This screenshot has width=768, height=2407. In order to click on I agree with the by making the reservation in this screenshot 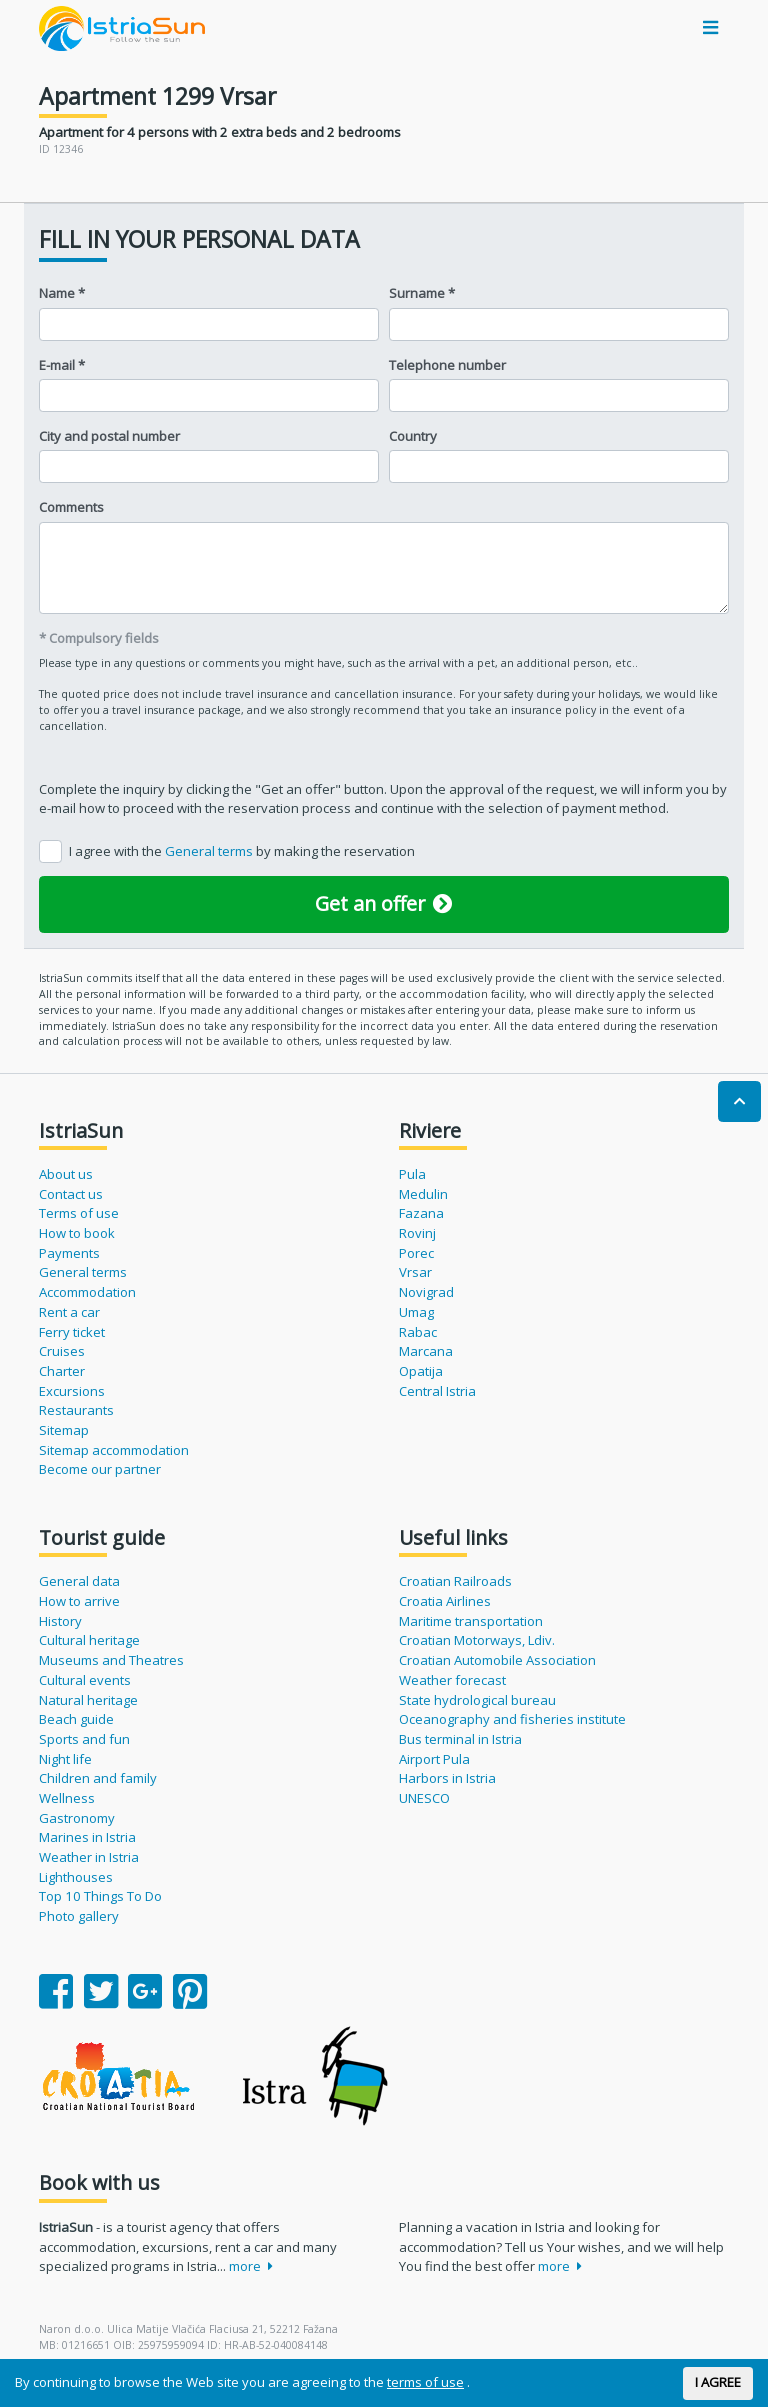, I will do `click(242, 851)`.